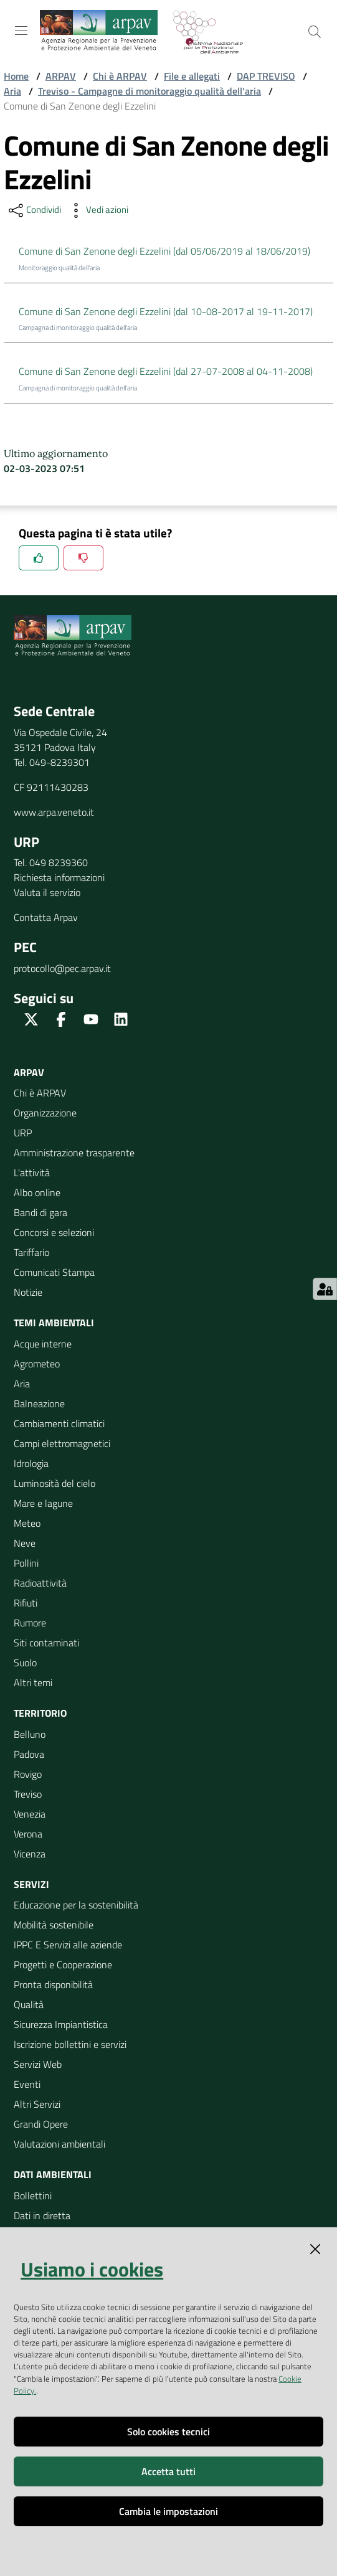 This screenshot has height=2576, width=337. I want to click on L'attività, so click(32, 1172).